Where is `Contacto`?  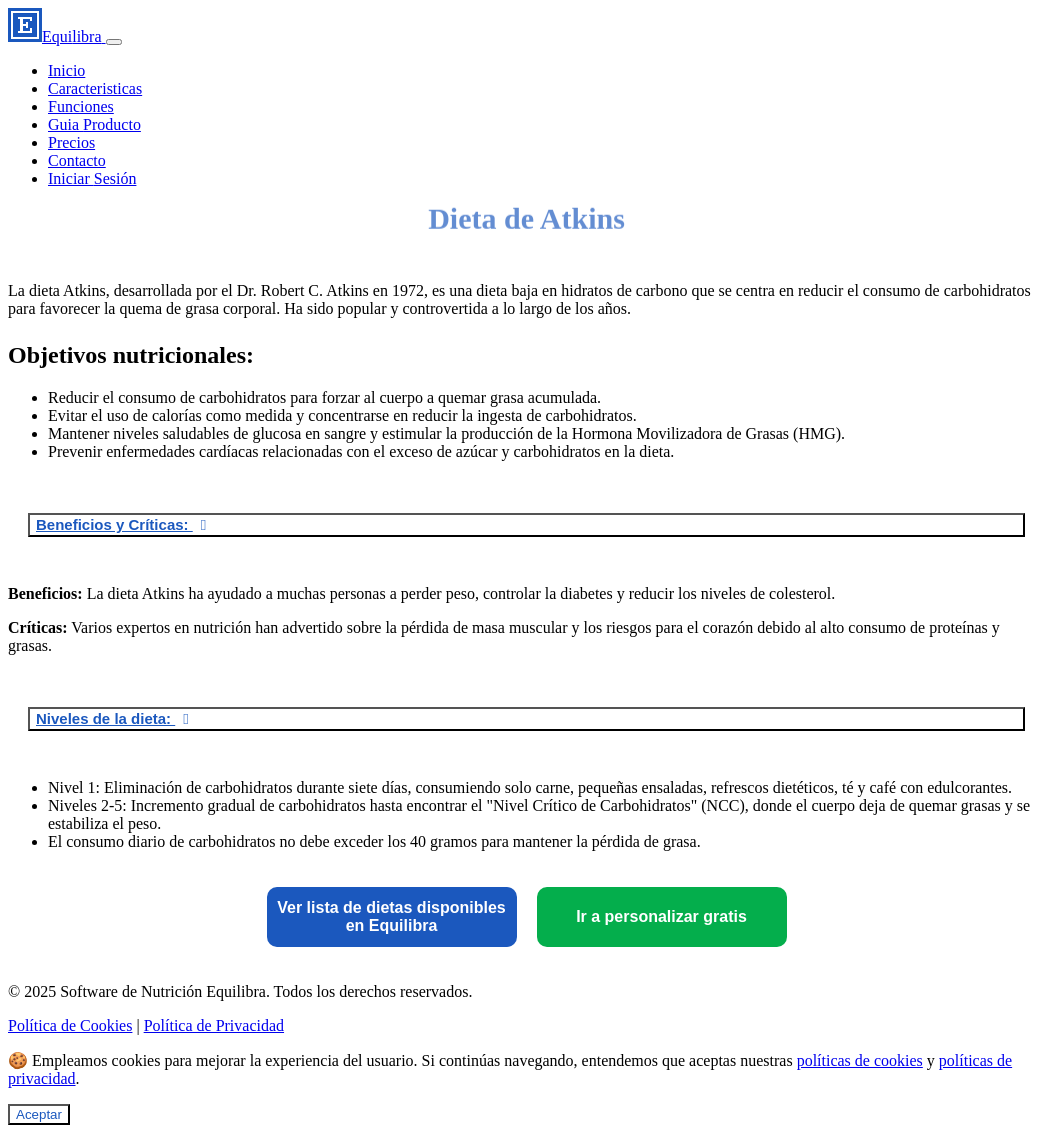
Contacto is located at coordinates (77, 160).